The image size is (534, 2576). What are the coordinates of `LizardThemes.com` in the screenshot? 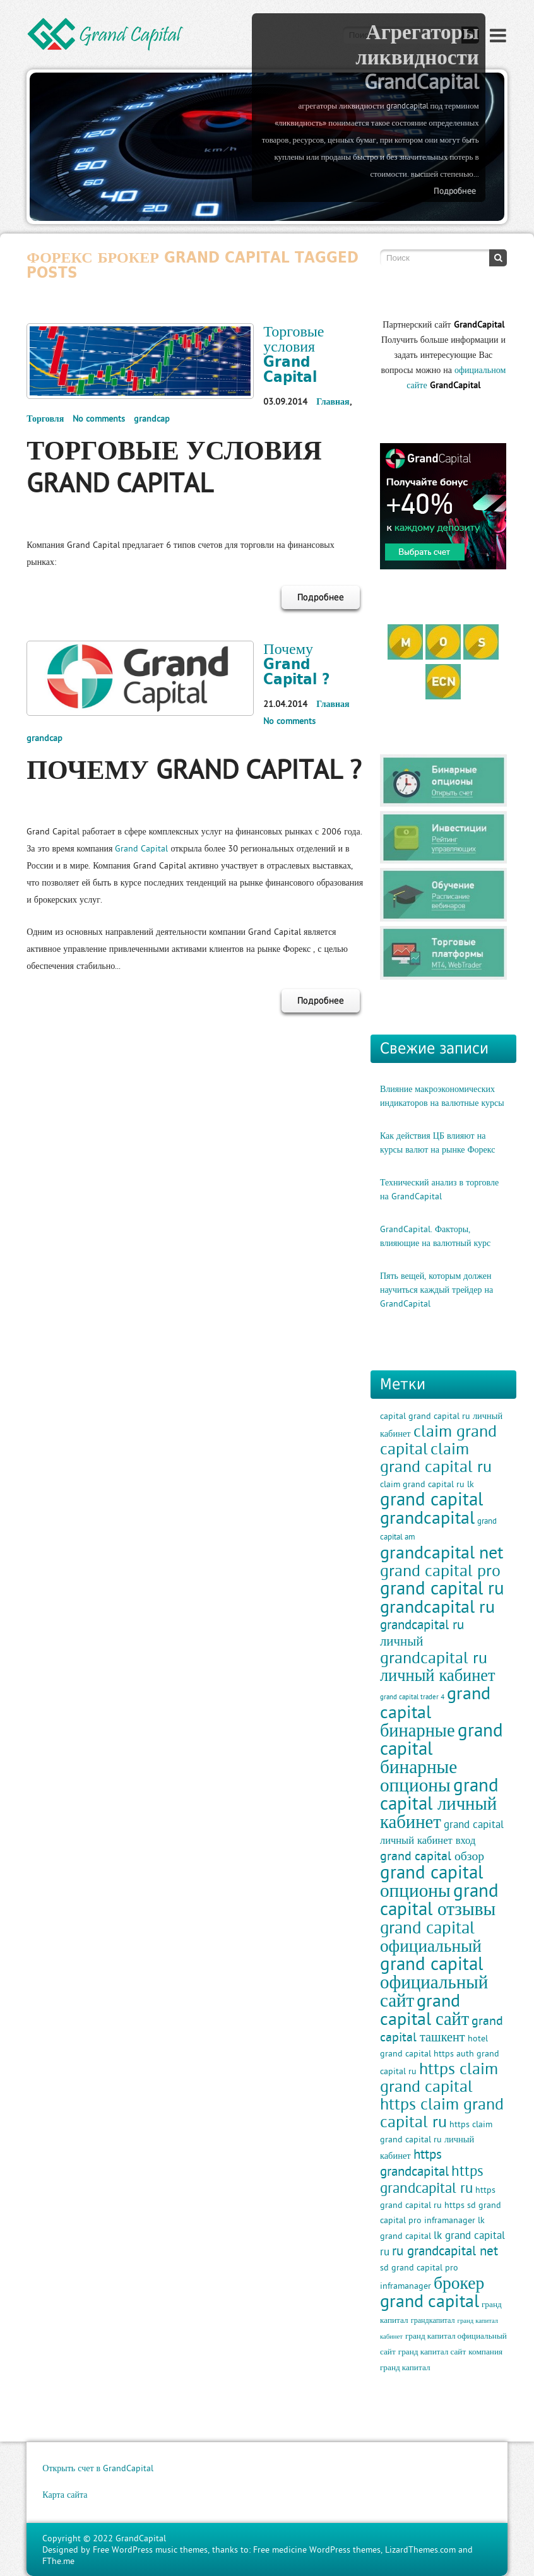 It's located at (420, 2549).